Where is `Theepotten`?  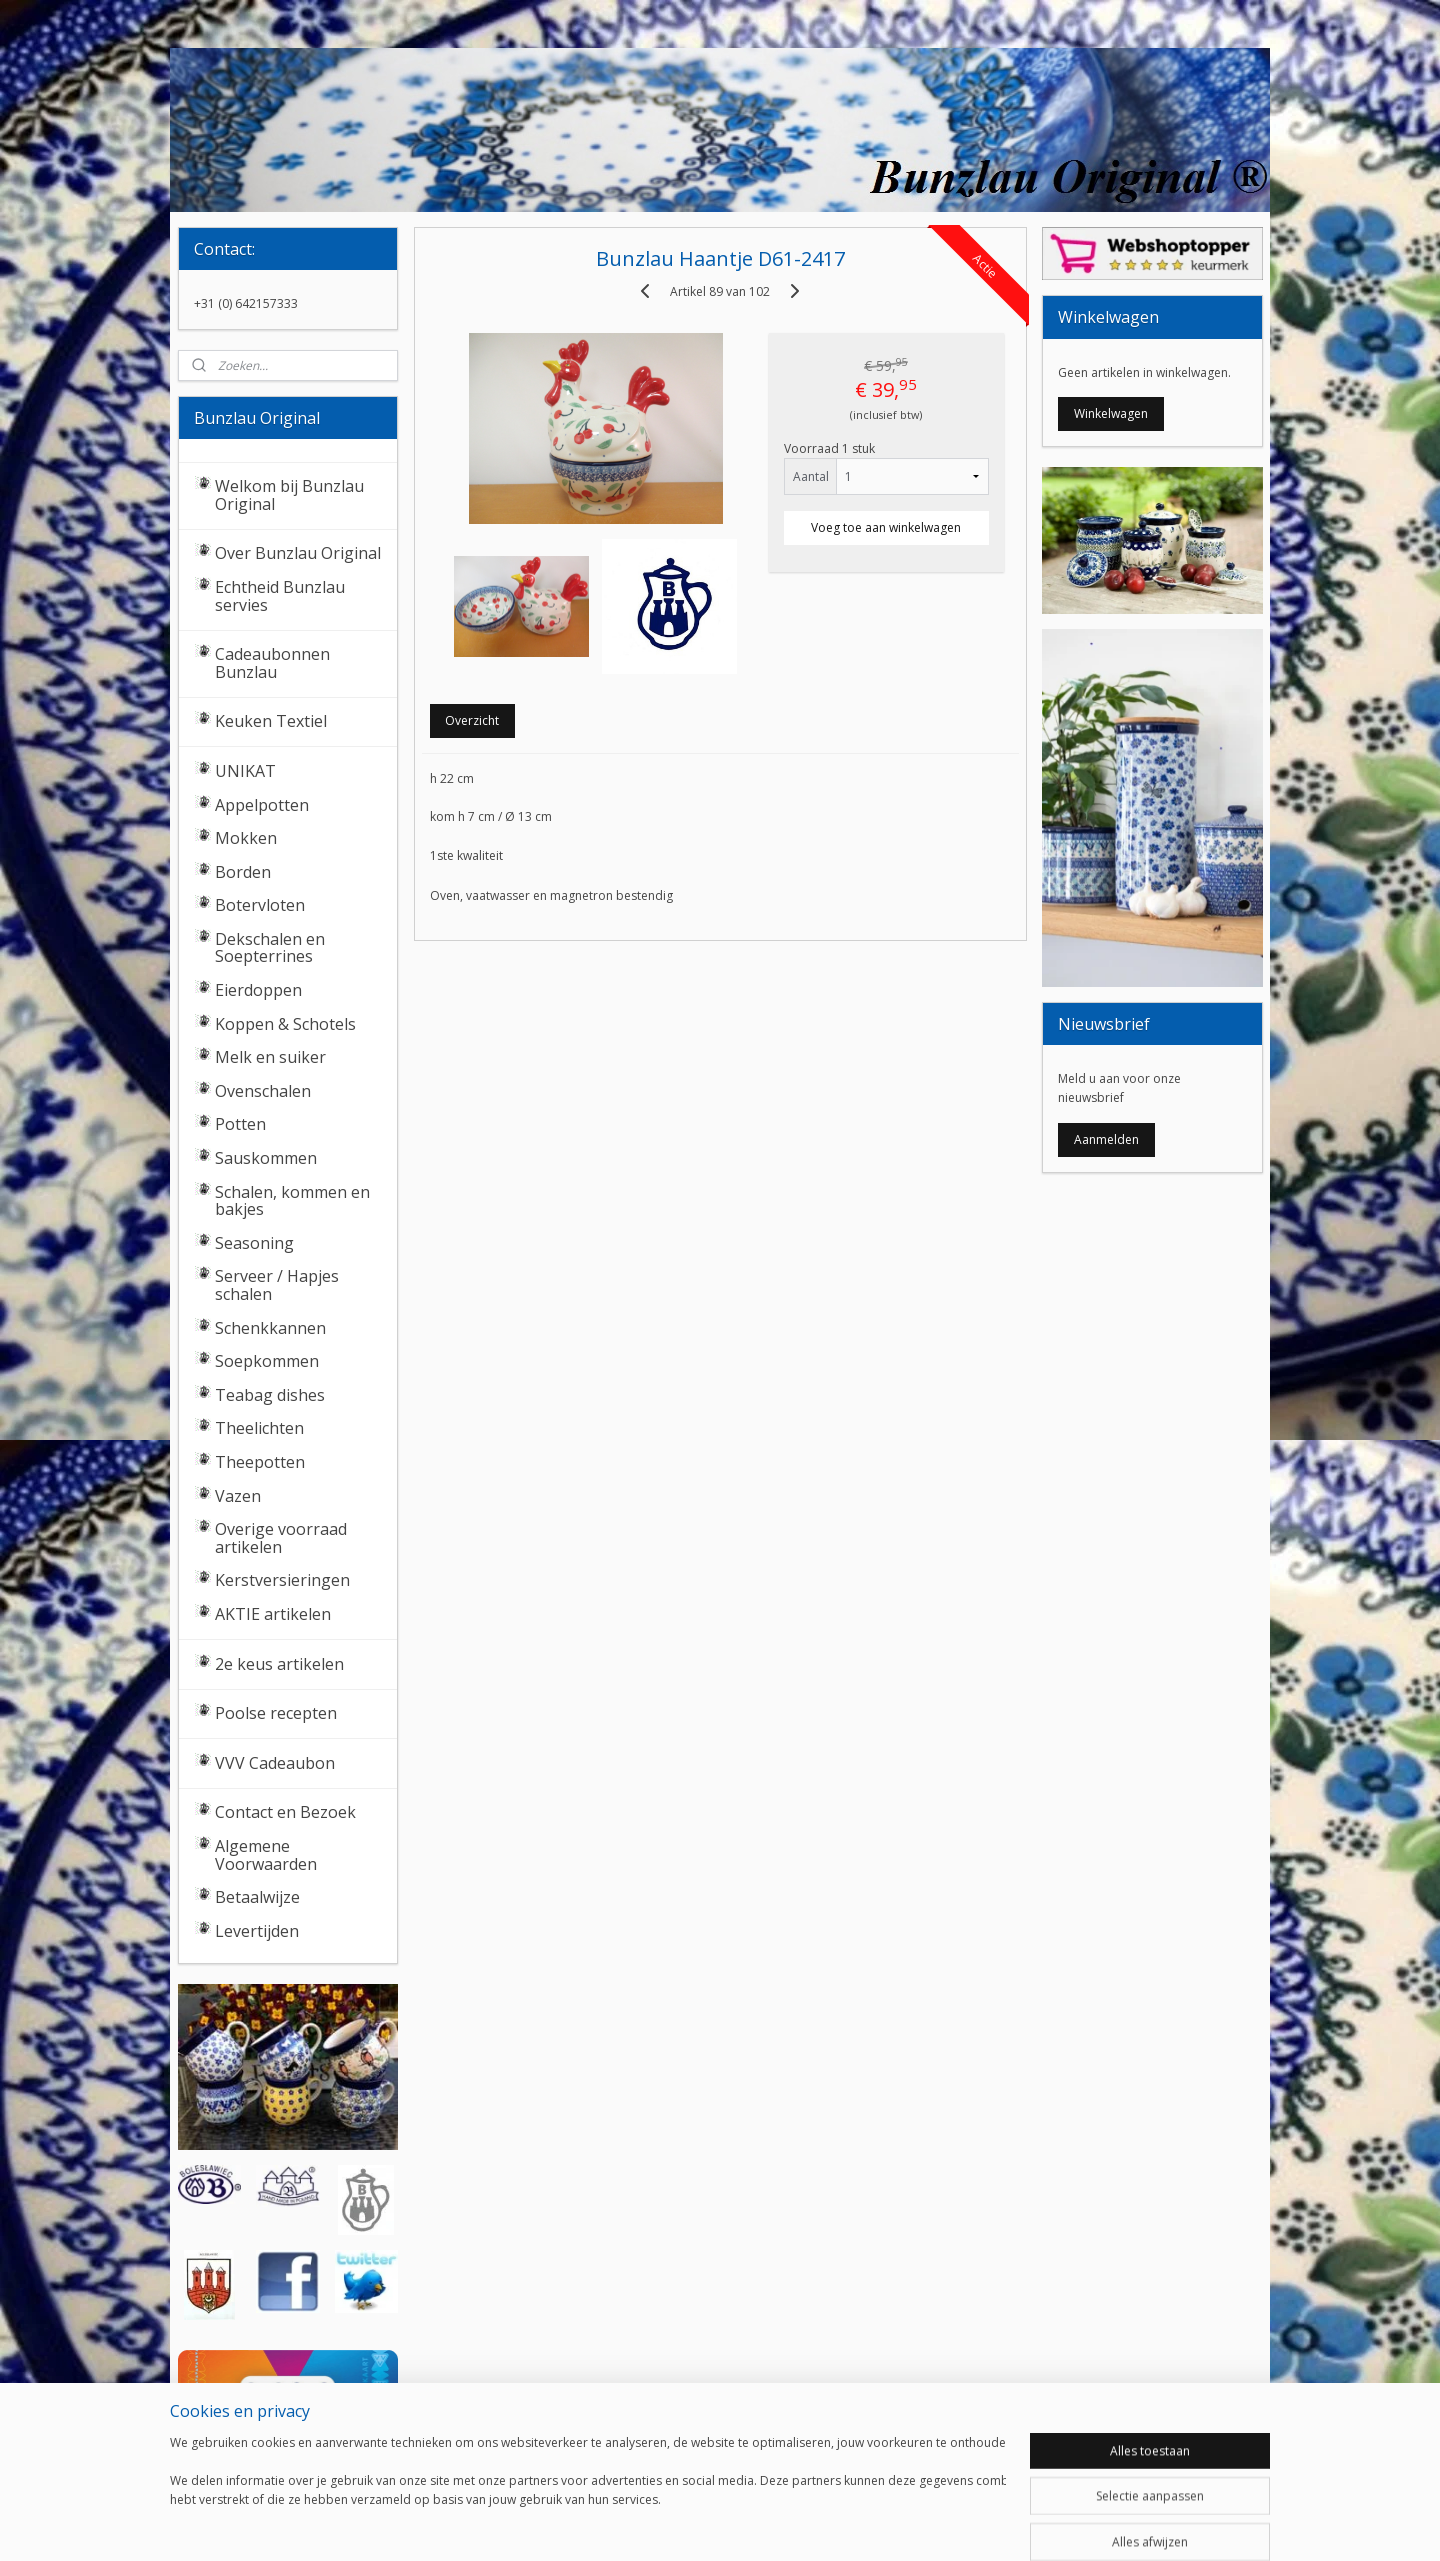
Theepotten is located at coordinates (260, 1462).